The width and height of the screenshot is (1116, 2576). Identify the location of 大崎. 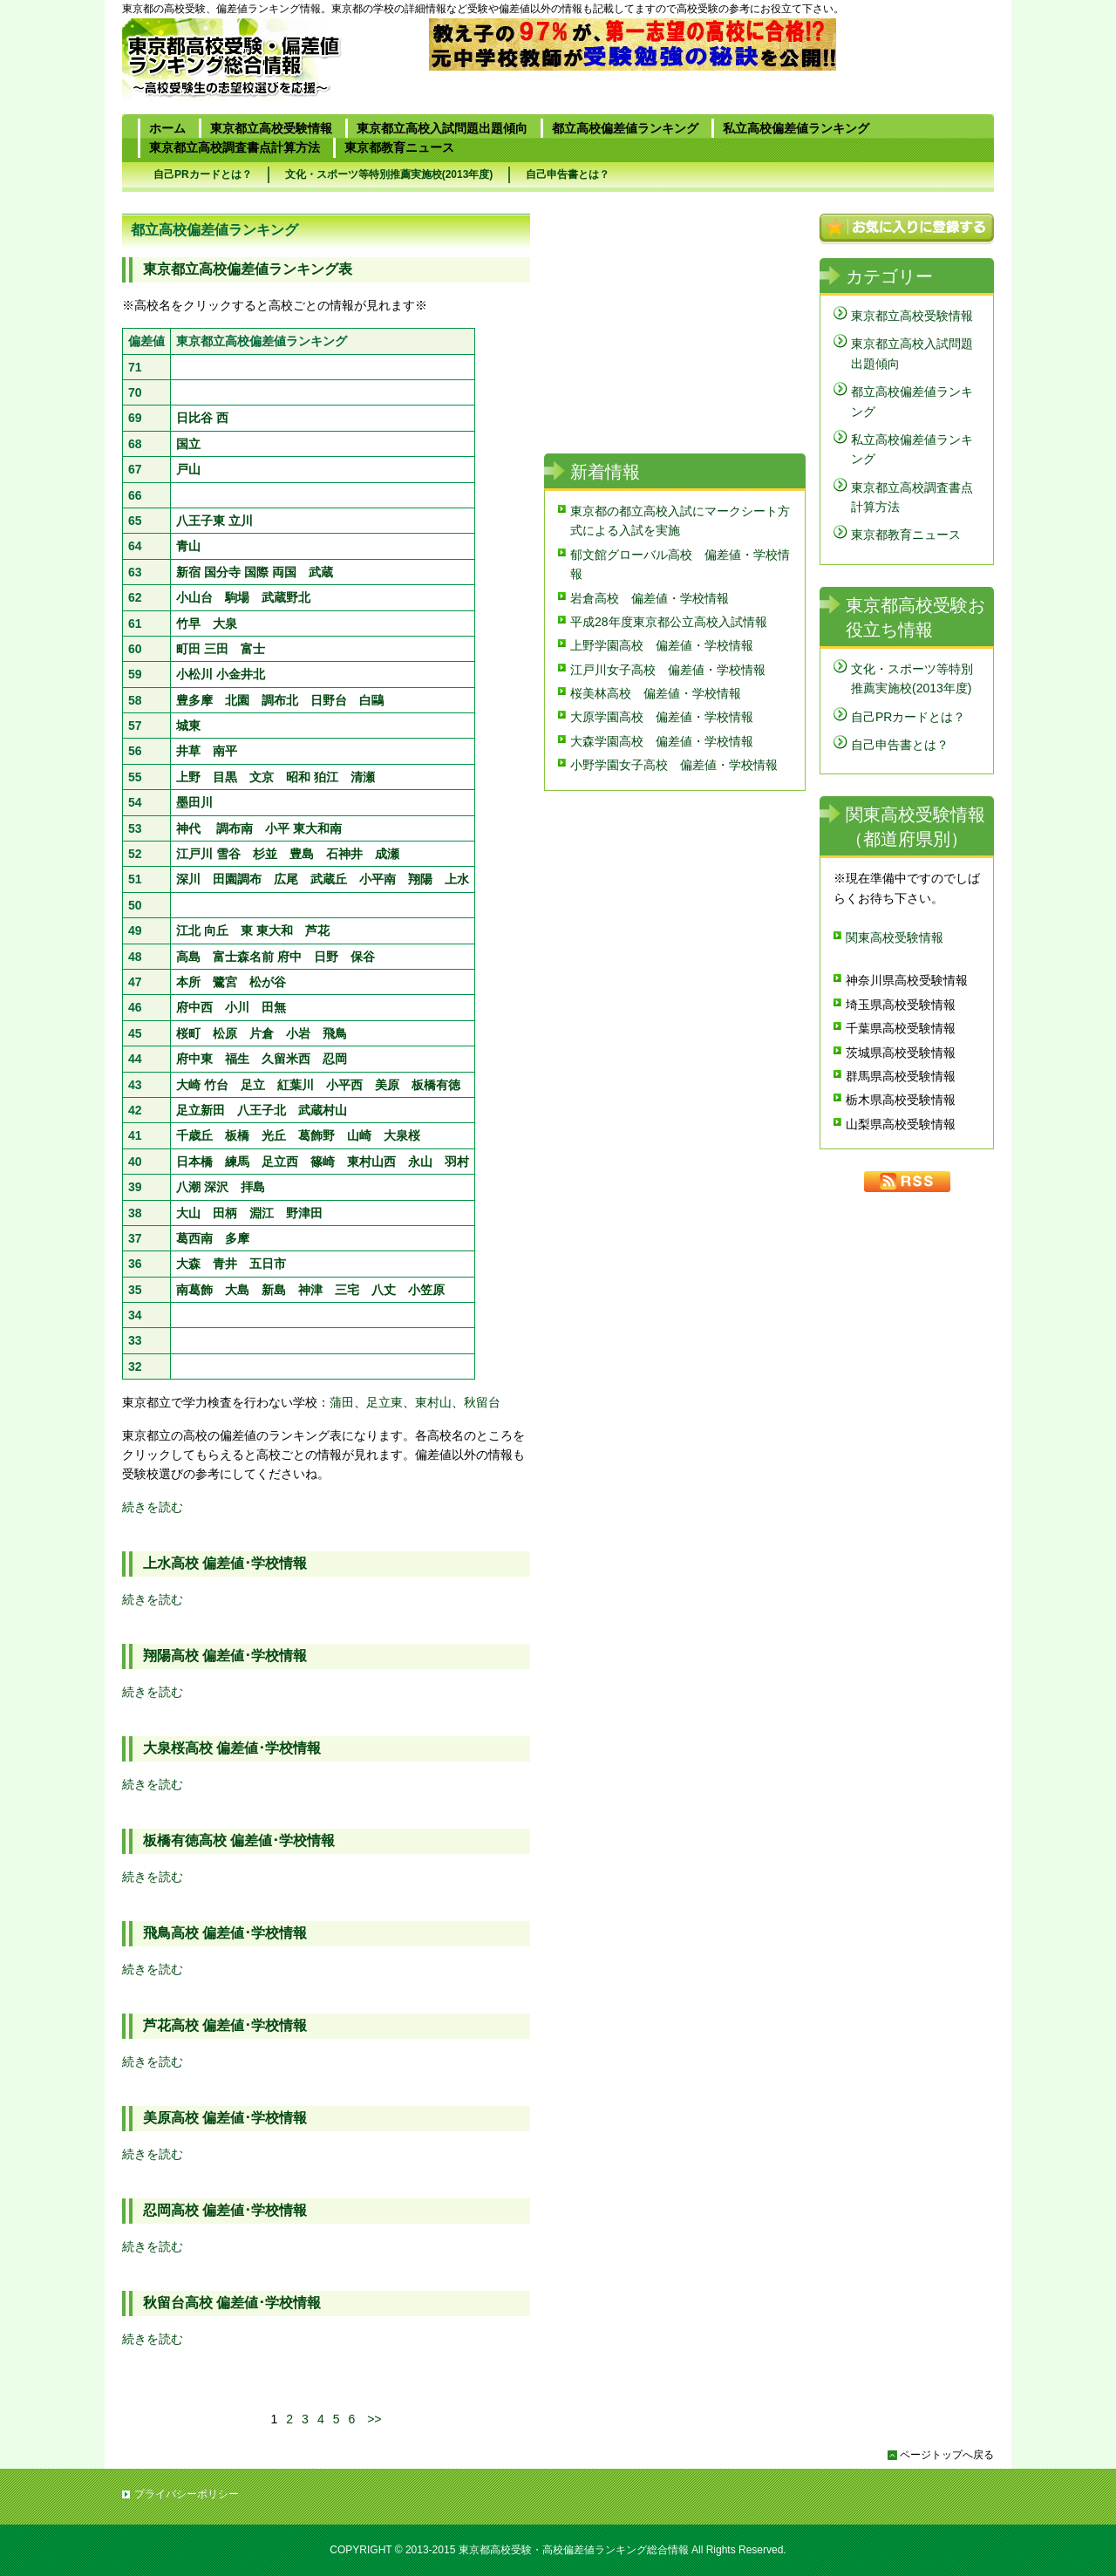
(188, 1085).